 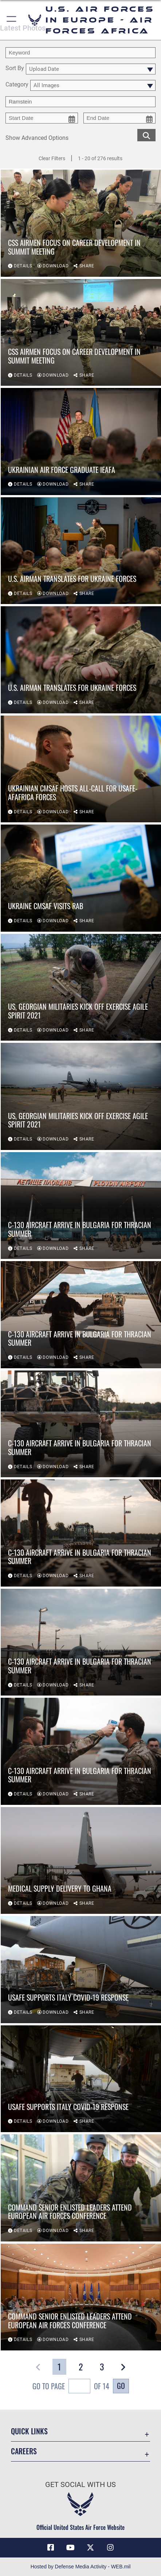 What do you see at coordinates (80, 2484) in the screenshot?
I see `Get Social with Us` at bounding box center [80, 2484].